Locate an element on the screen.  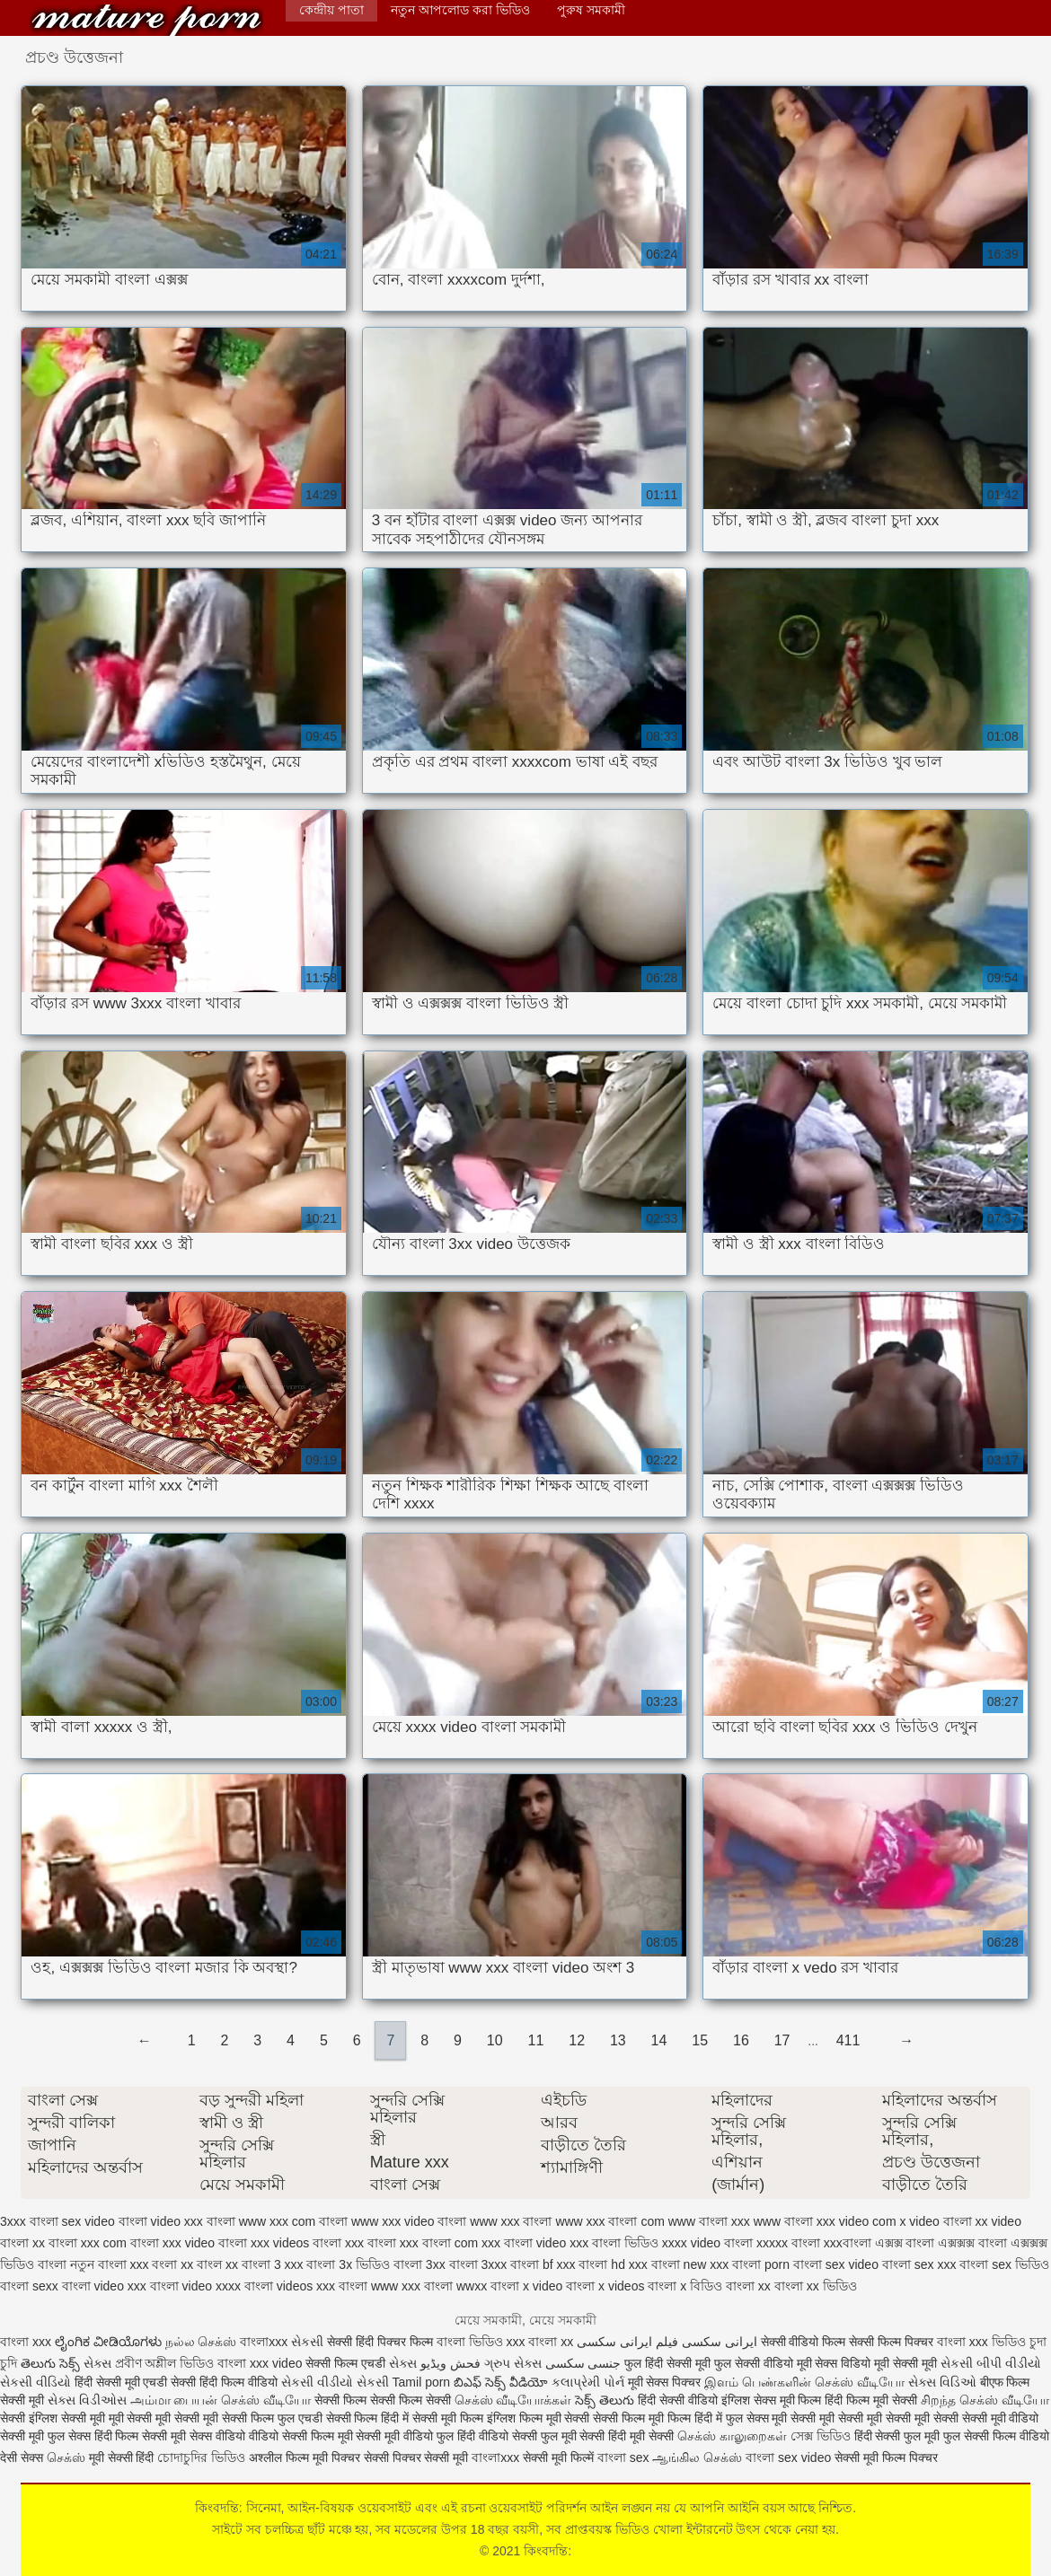
સેકસી વીડિયો is located at coordinates (35, 2382).